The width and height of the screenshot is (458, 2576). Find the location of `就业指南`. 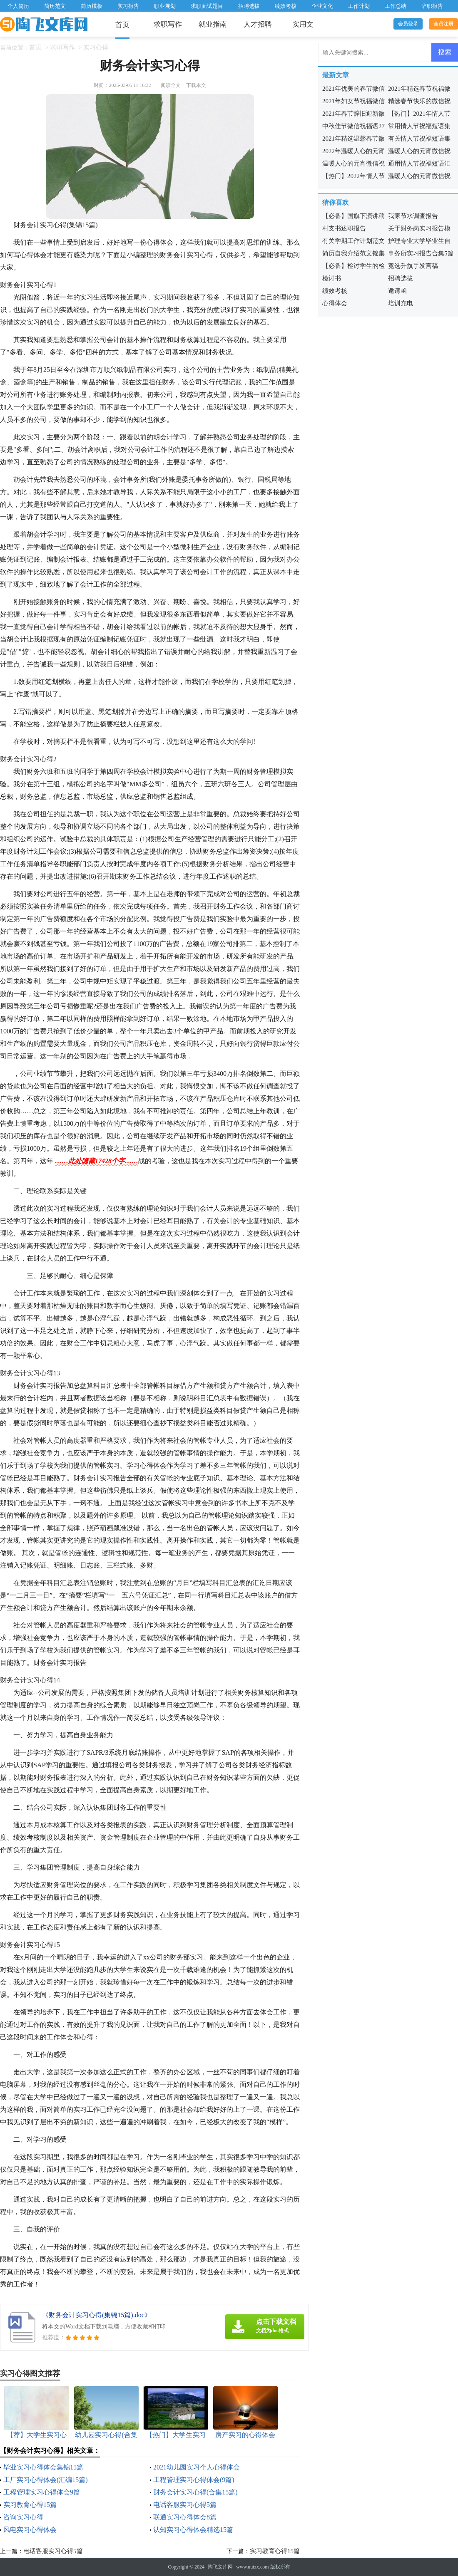

就业指南 is located at coordinates (213, 24).